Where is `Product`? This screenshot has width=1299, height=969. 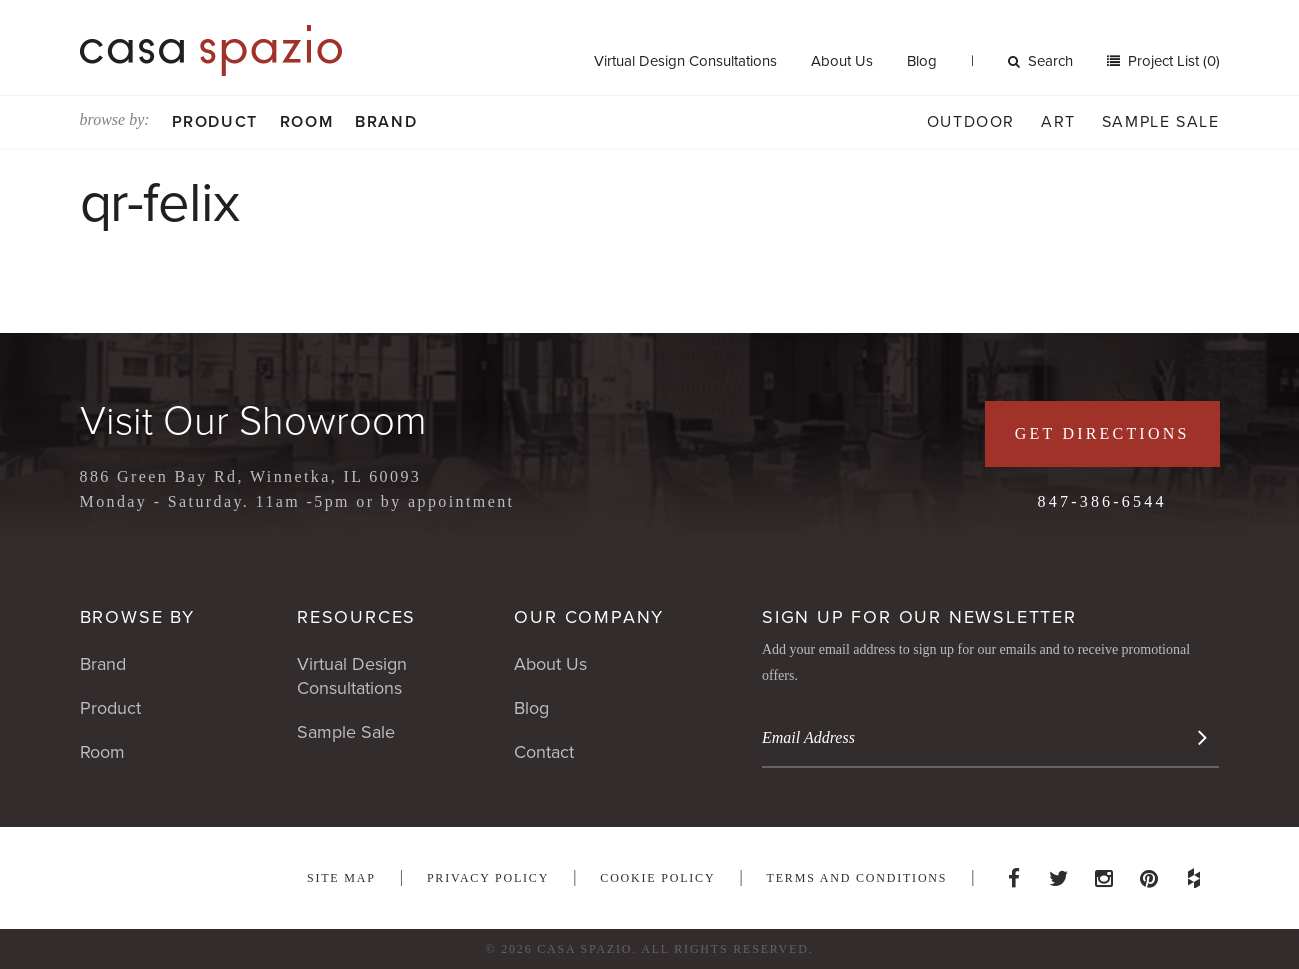
Product is located at coordinates (215, 122).